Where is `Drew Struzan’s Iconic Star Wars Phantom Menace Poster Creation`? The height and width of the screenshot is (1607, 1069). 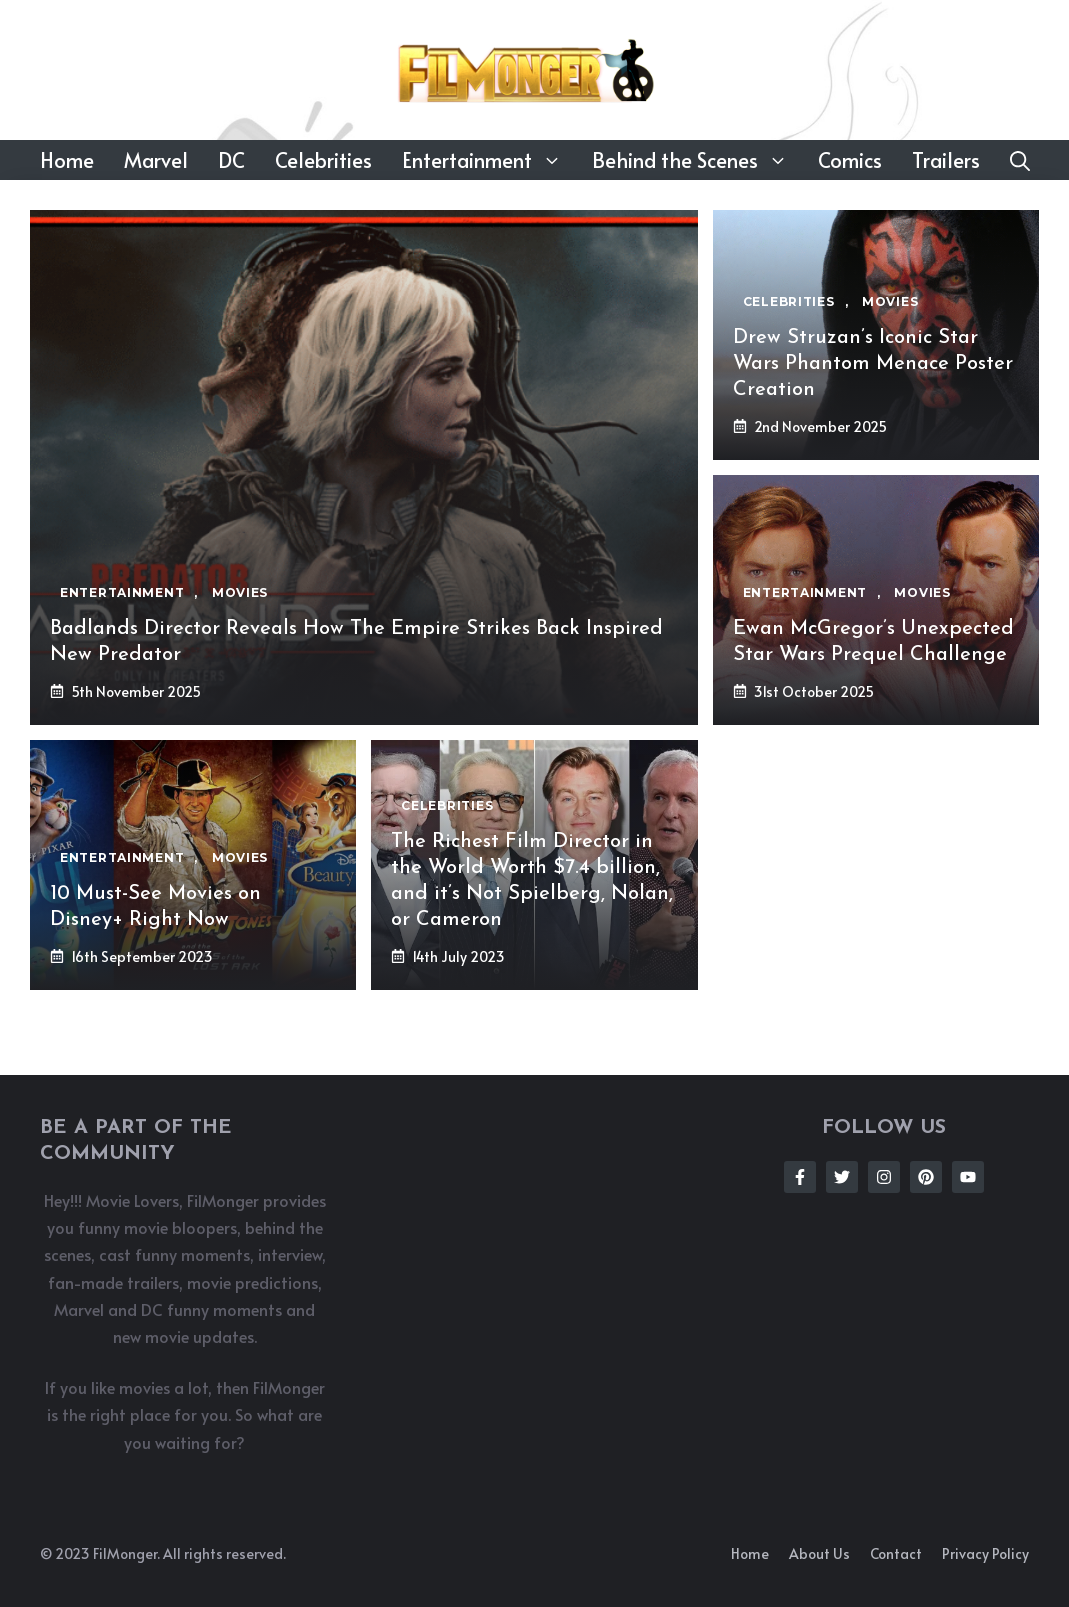
Drew Struzan’s Iconic Star Wars Phantom Menace Poster Creation is located at coordinates (873, 364).